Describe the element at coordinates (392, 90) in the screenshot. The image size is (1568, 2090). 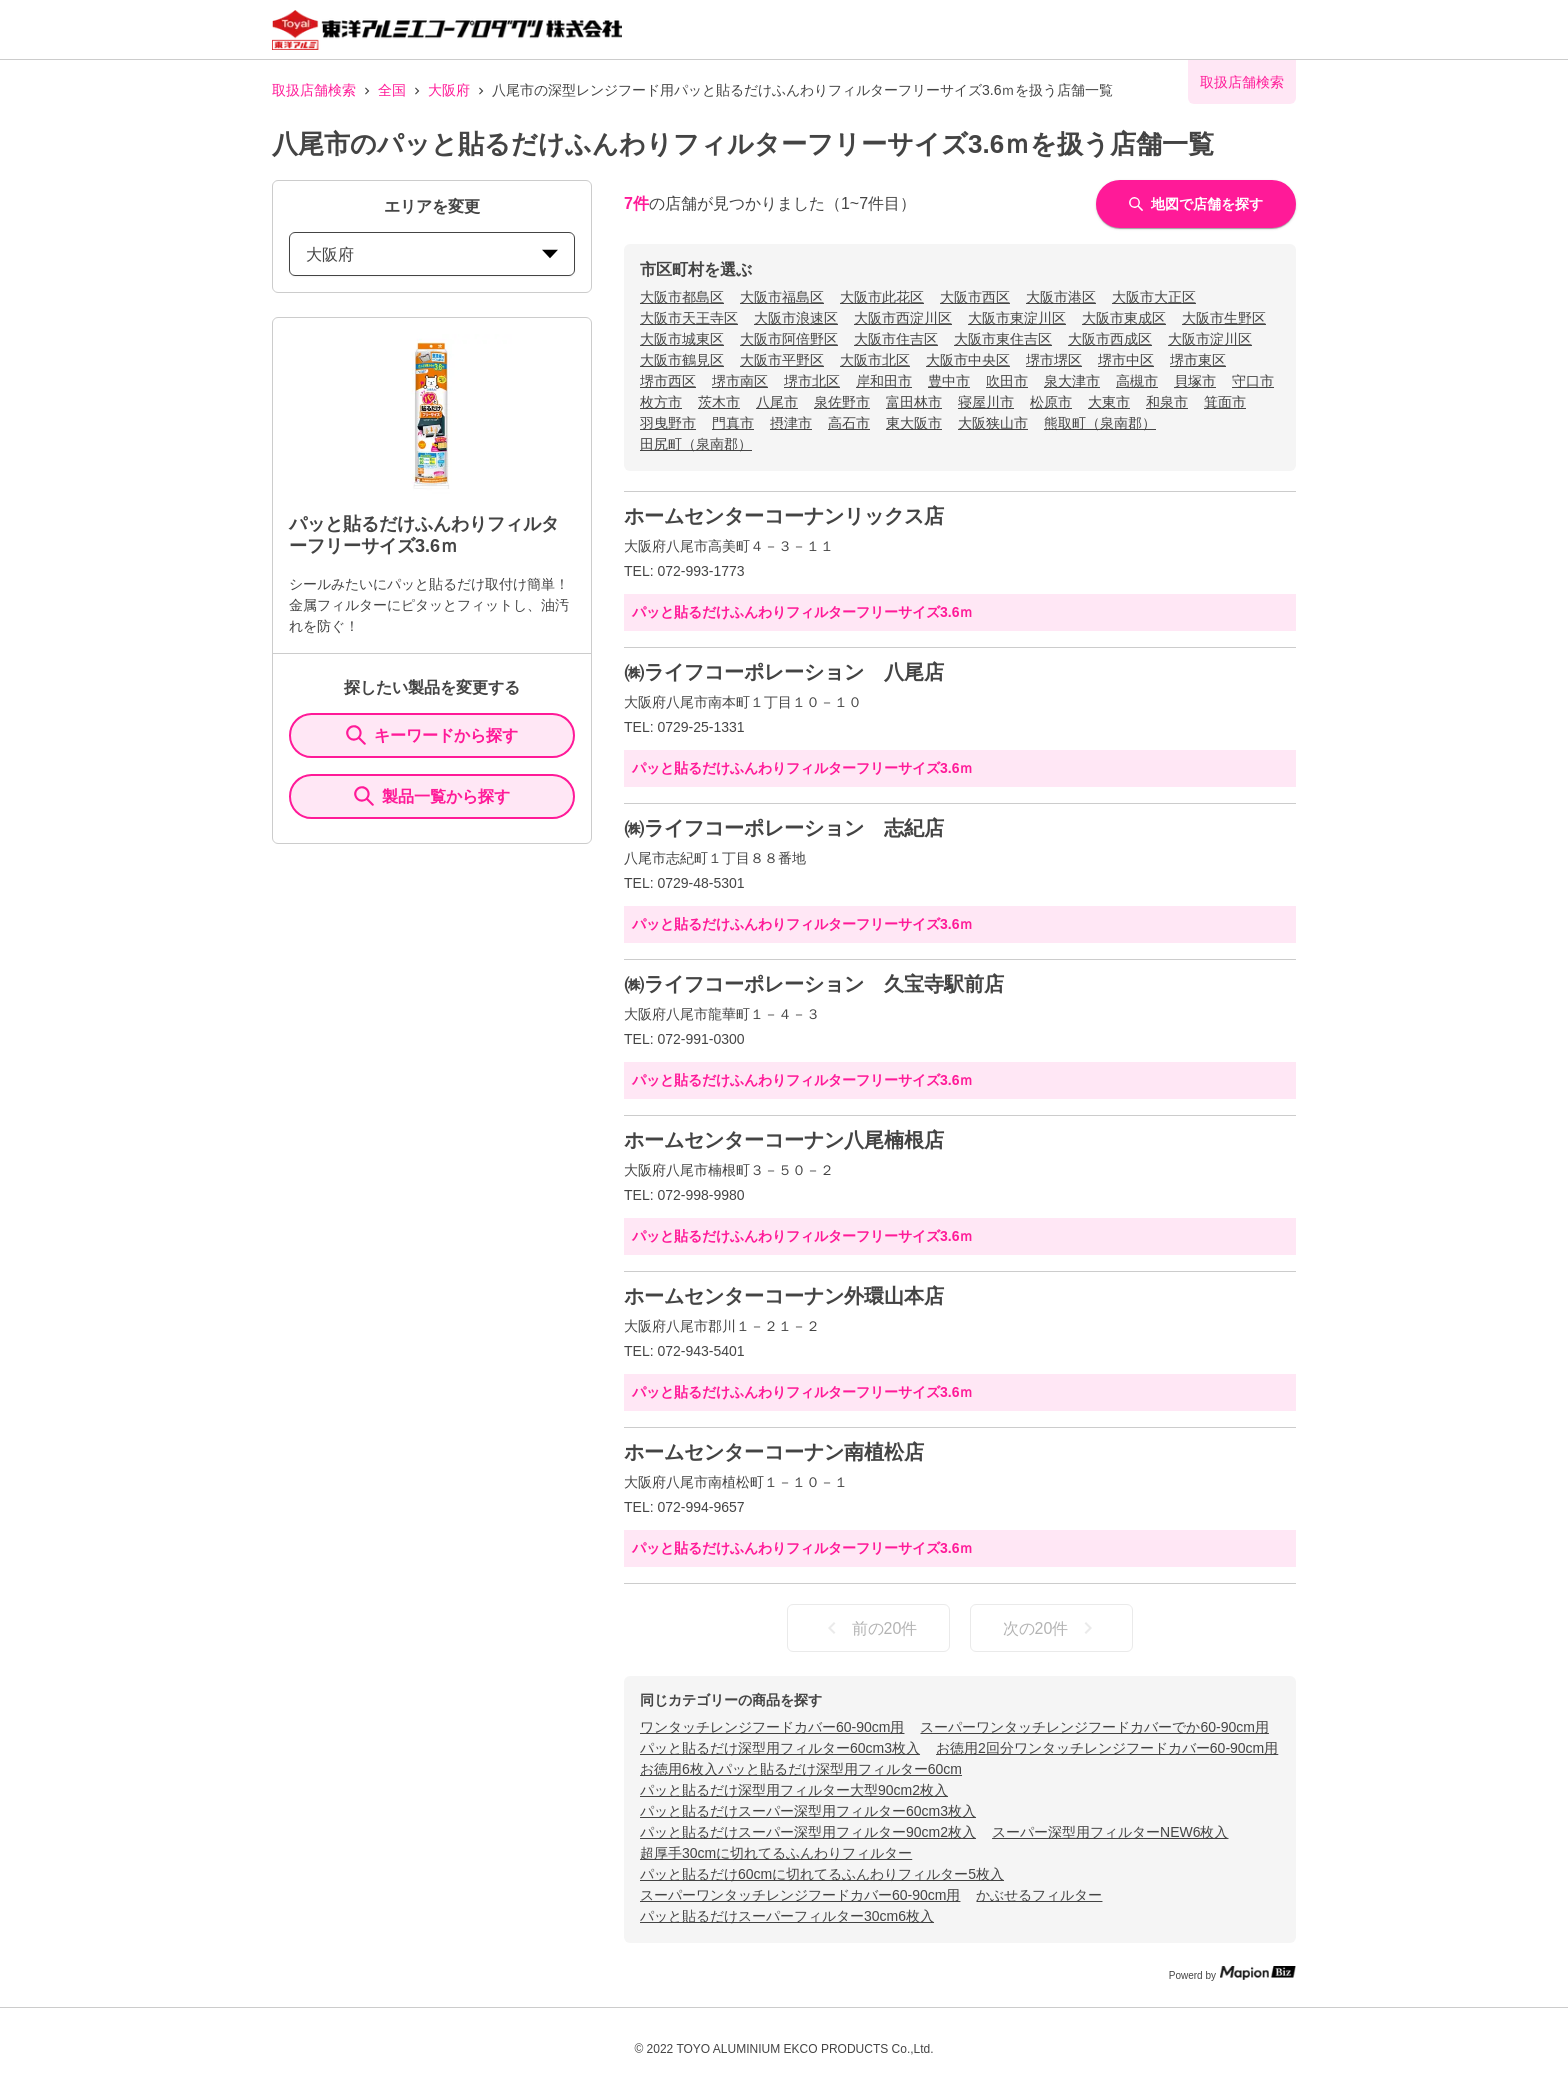
I see `全国` at that location.